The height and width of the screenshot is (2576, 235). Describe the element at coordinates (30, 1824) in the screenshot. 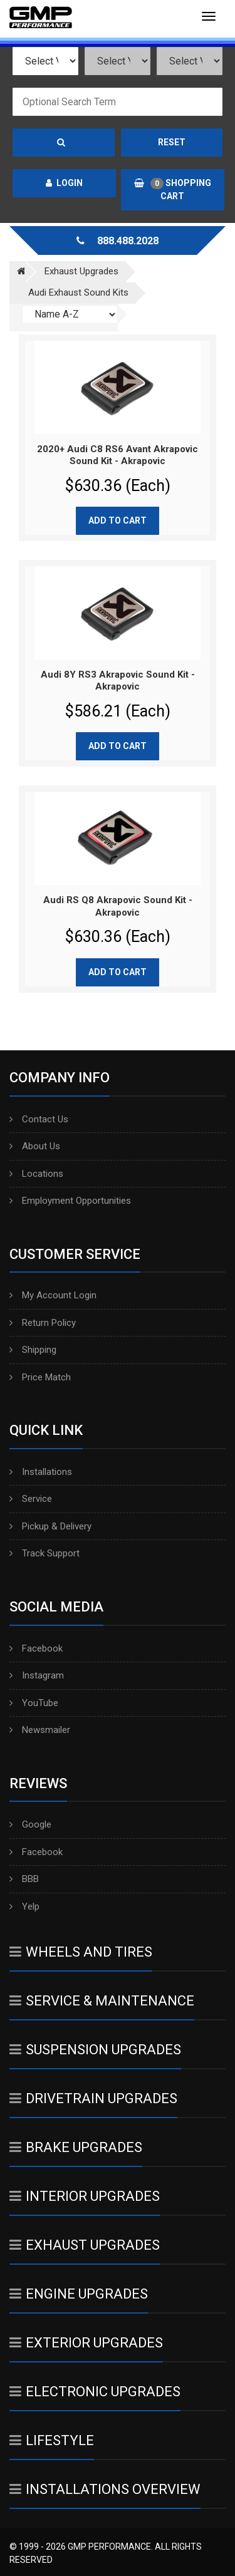

I see `Google` at that location.